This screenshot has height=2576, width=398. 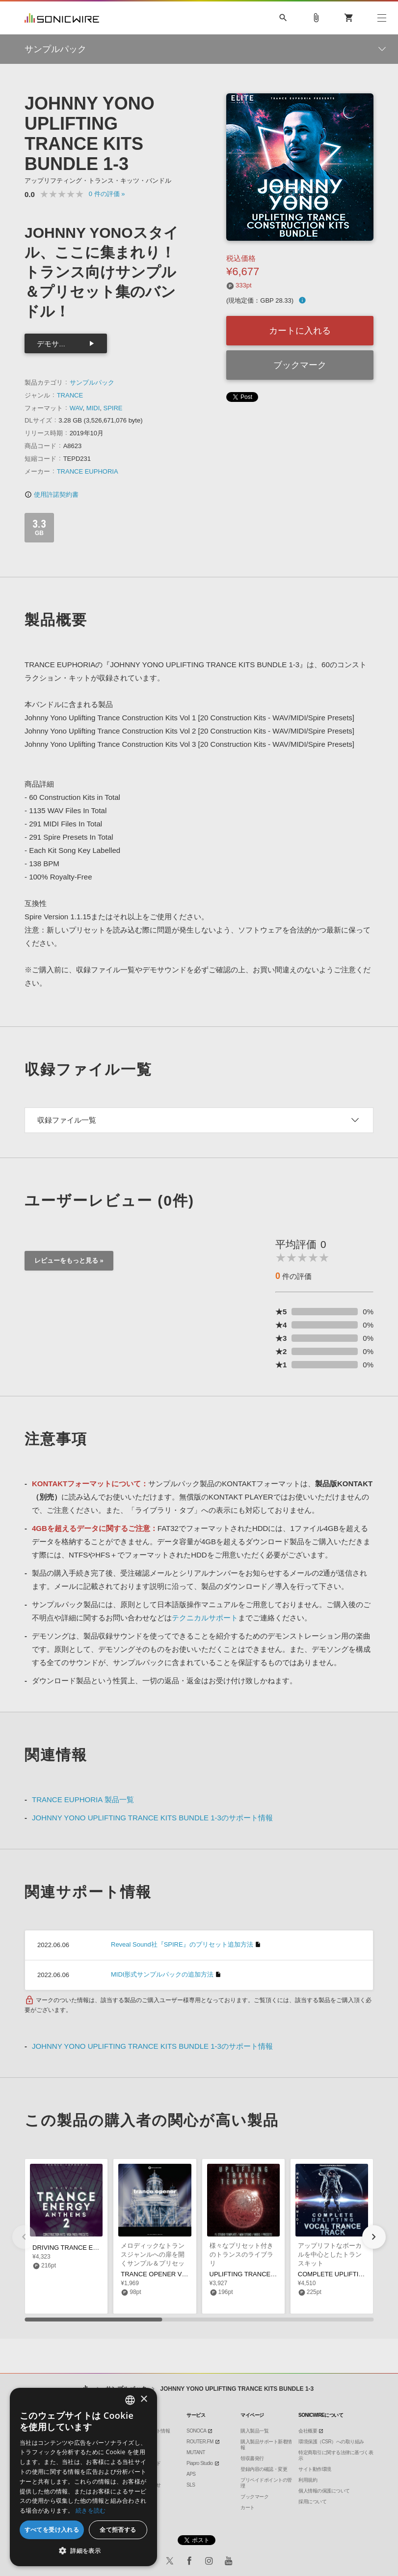 What do you see at coordinates (107, 194) in the screenshot?
I see `0 »` at bounding box center [107, 194].